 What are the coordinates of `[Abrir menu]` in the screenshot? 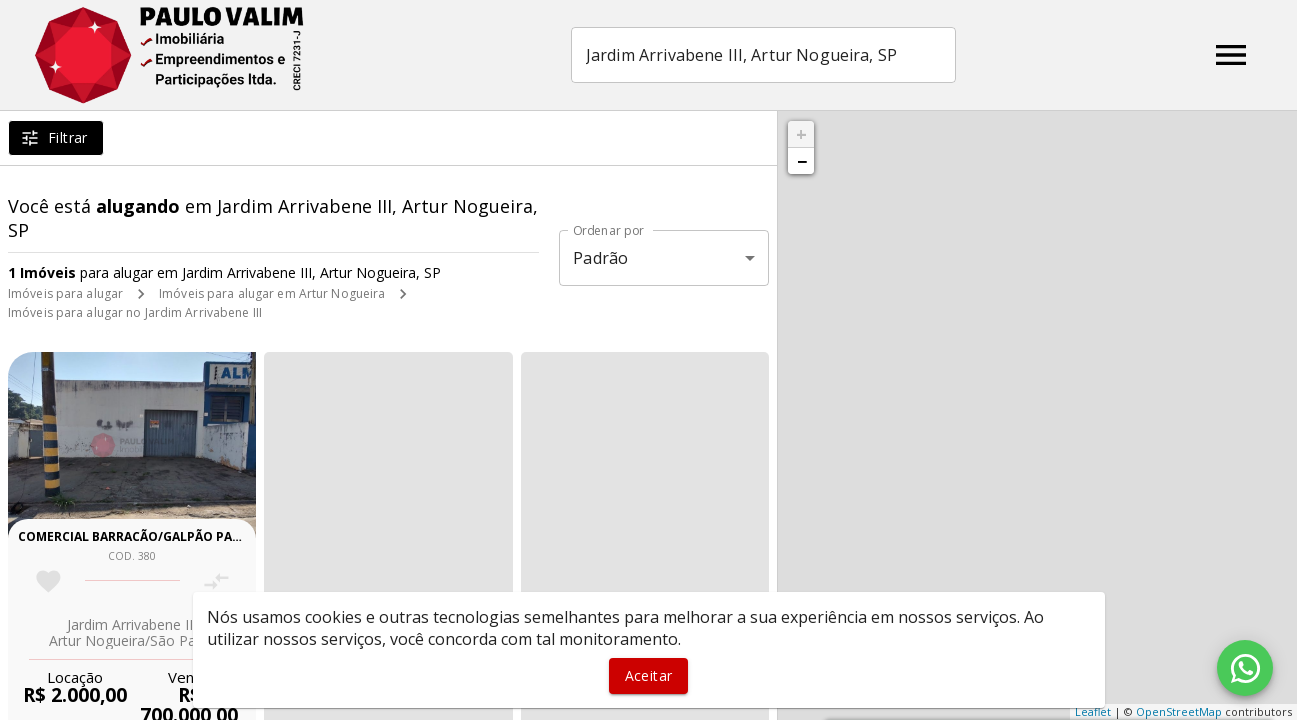 It's located at (1231, 55).